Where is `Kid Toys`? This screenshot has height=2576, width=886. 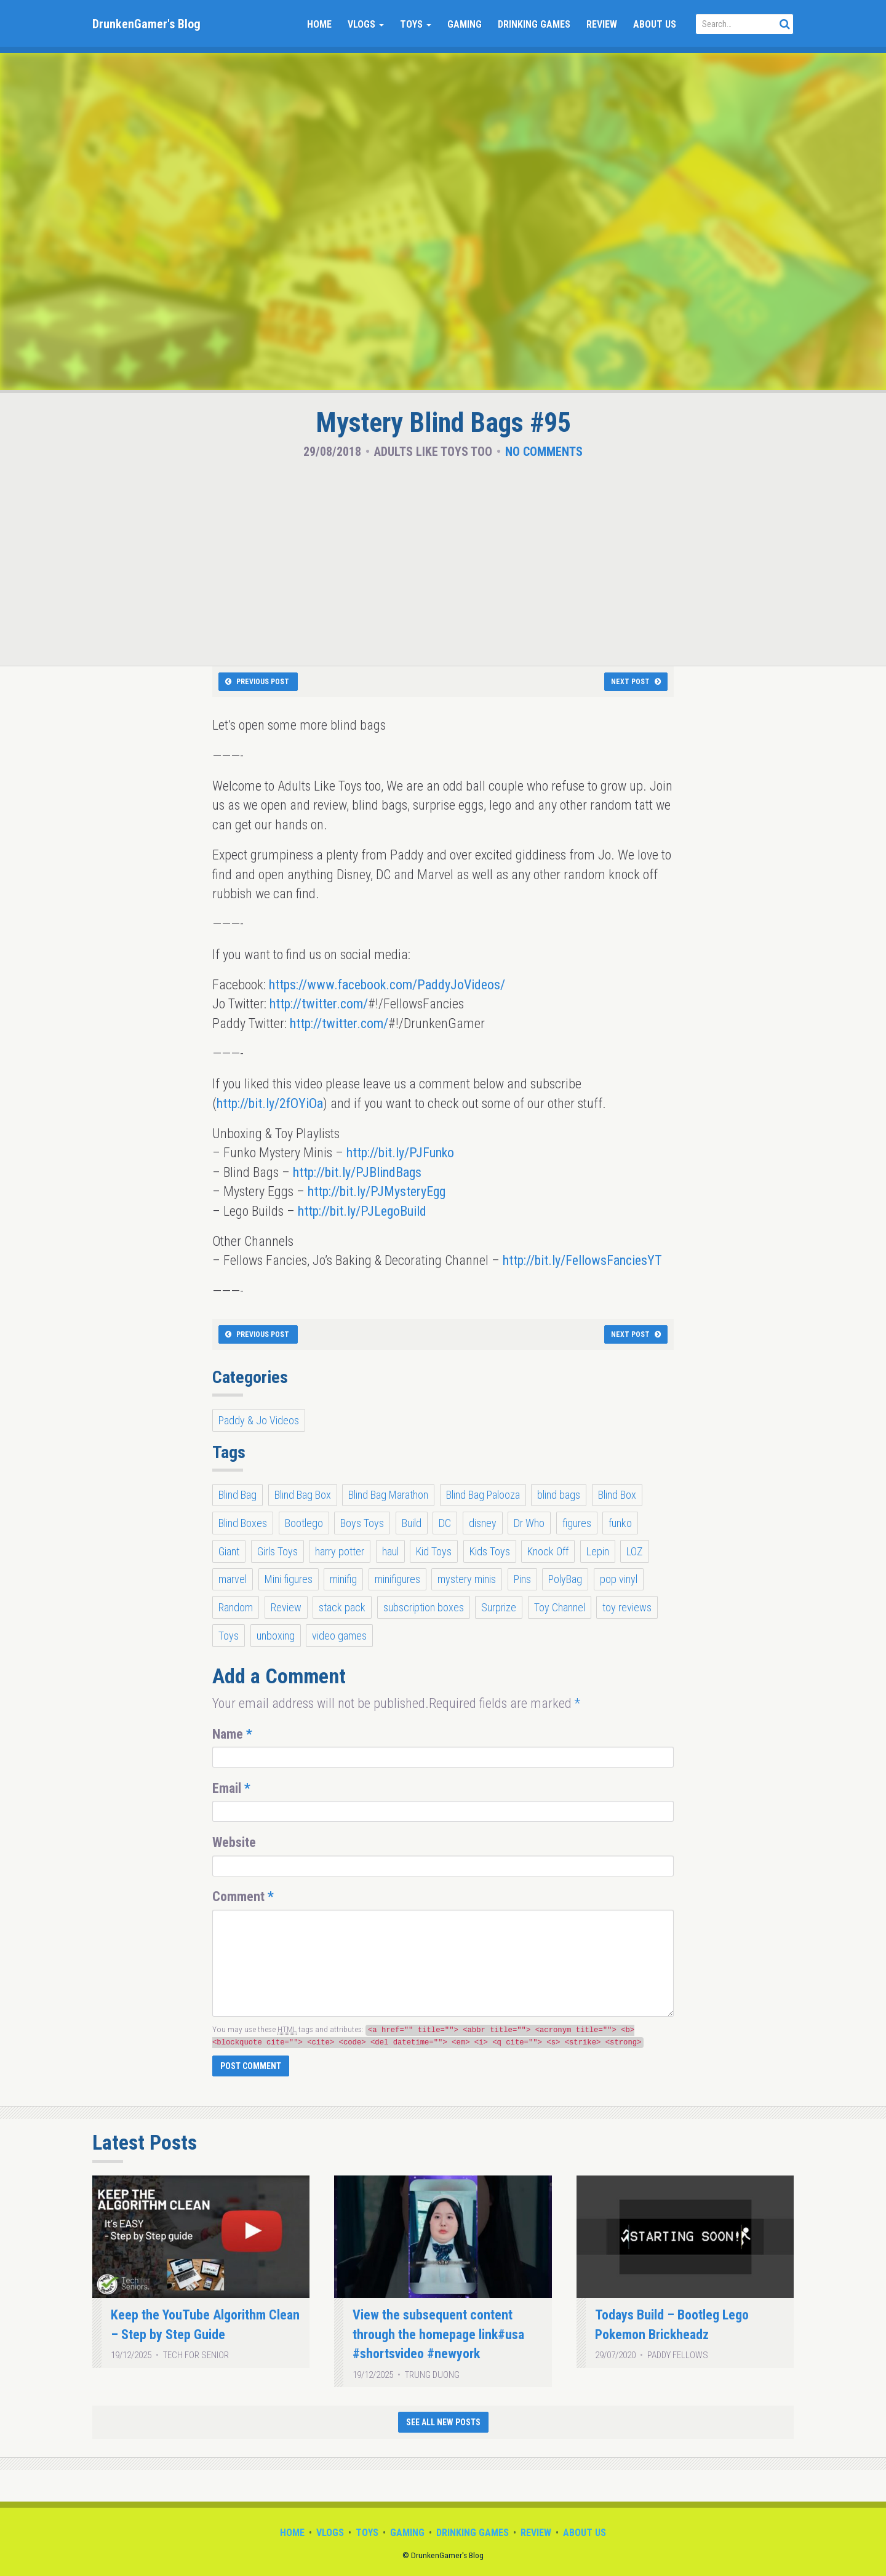
Kid Toys is located at coordinates (434, 1551).